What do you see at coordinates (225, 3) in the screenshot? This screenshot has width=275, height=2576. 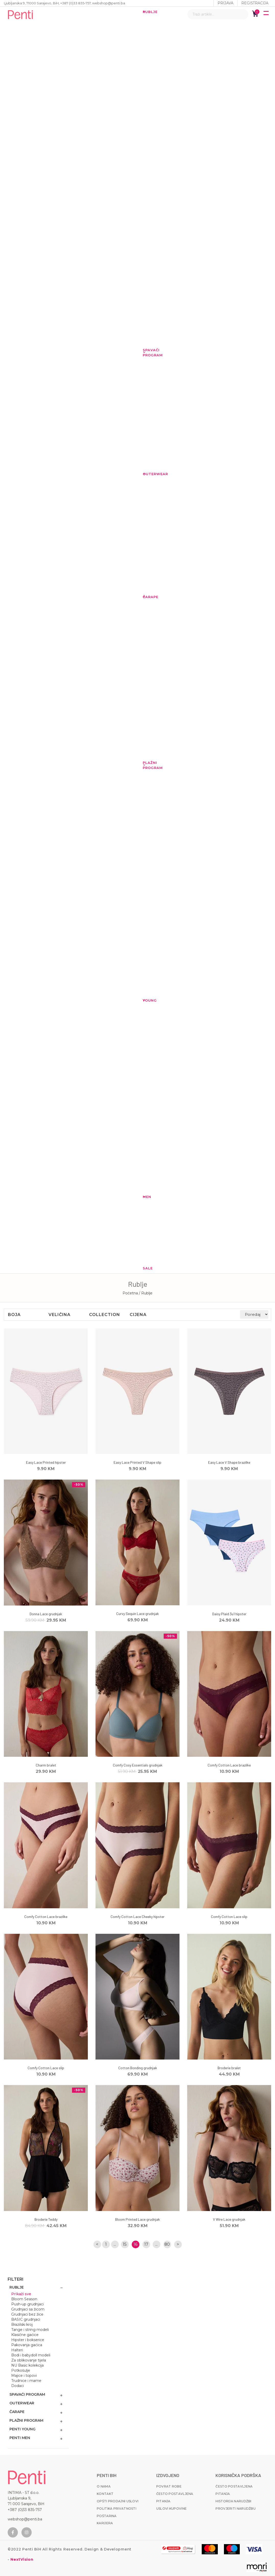 I see `Prijava` at bounding box center [225, 3].